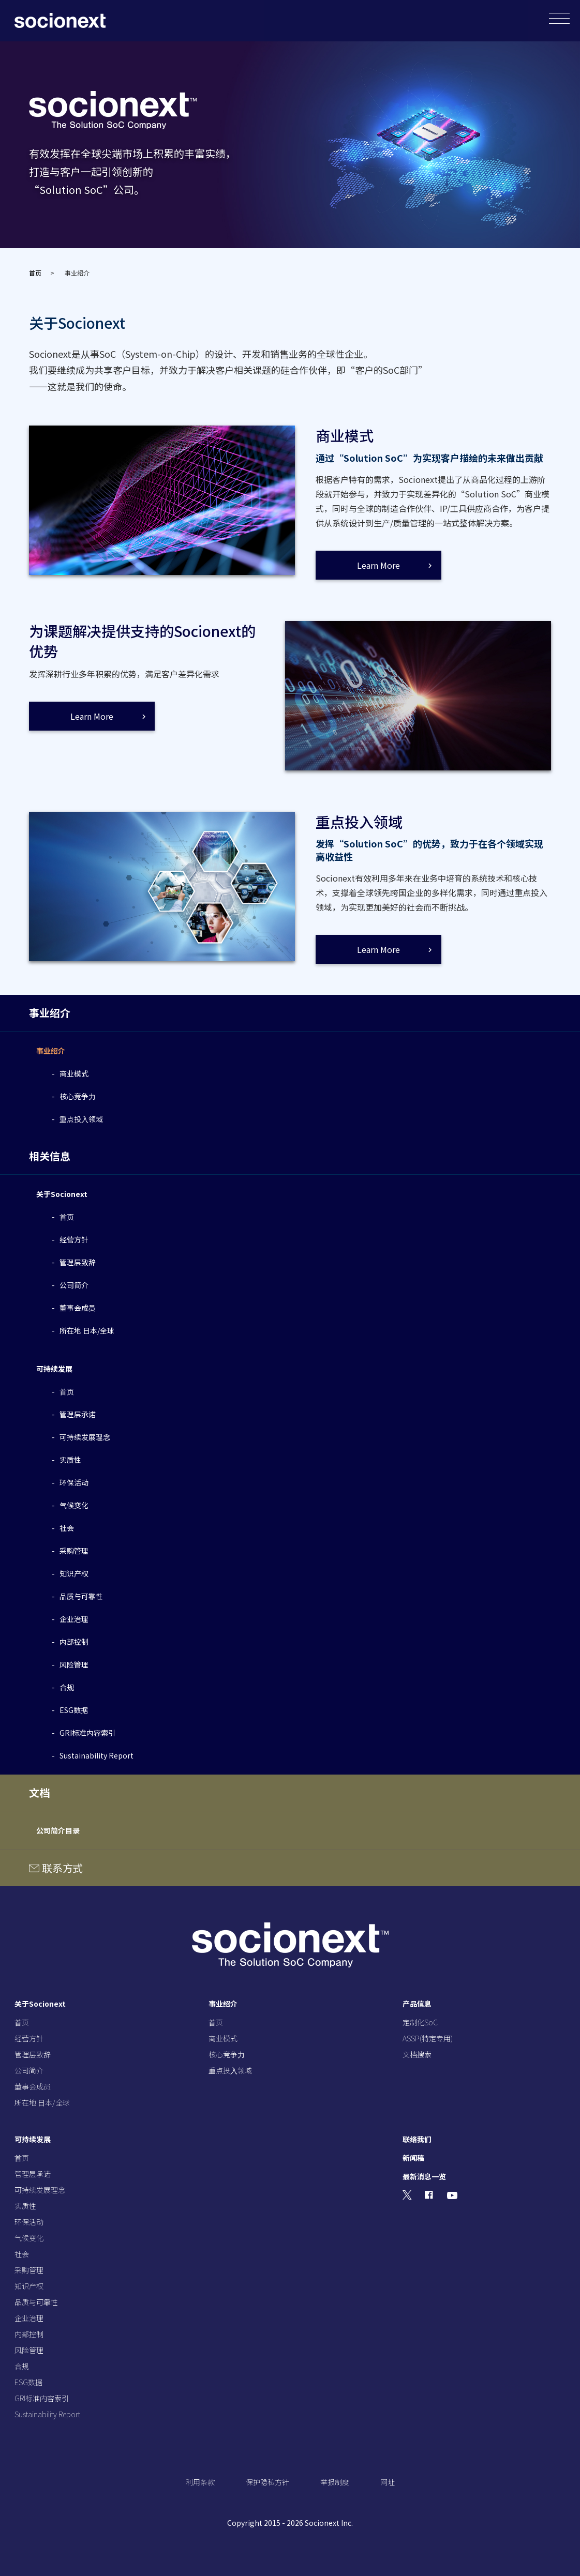 The height and width of the screenshot is (2576, 580). I want to click on Sustainability Report, so click(96, 1755).